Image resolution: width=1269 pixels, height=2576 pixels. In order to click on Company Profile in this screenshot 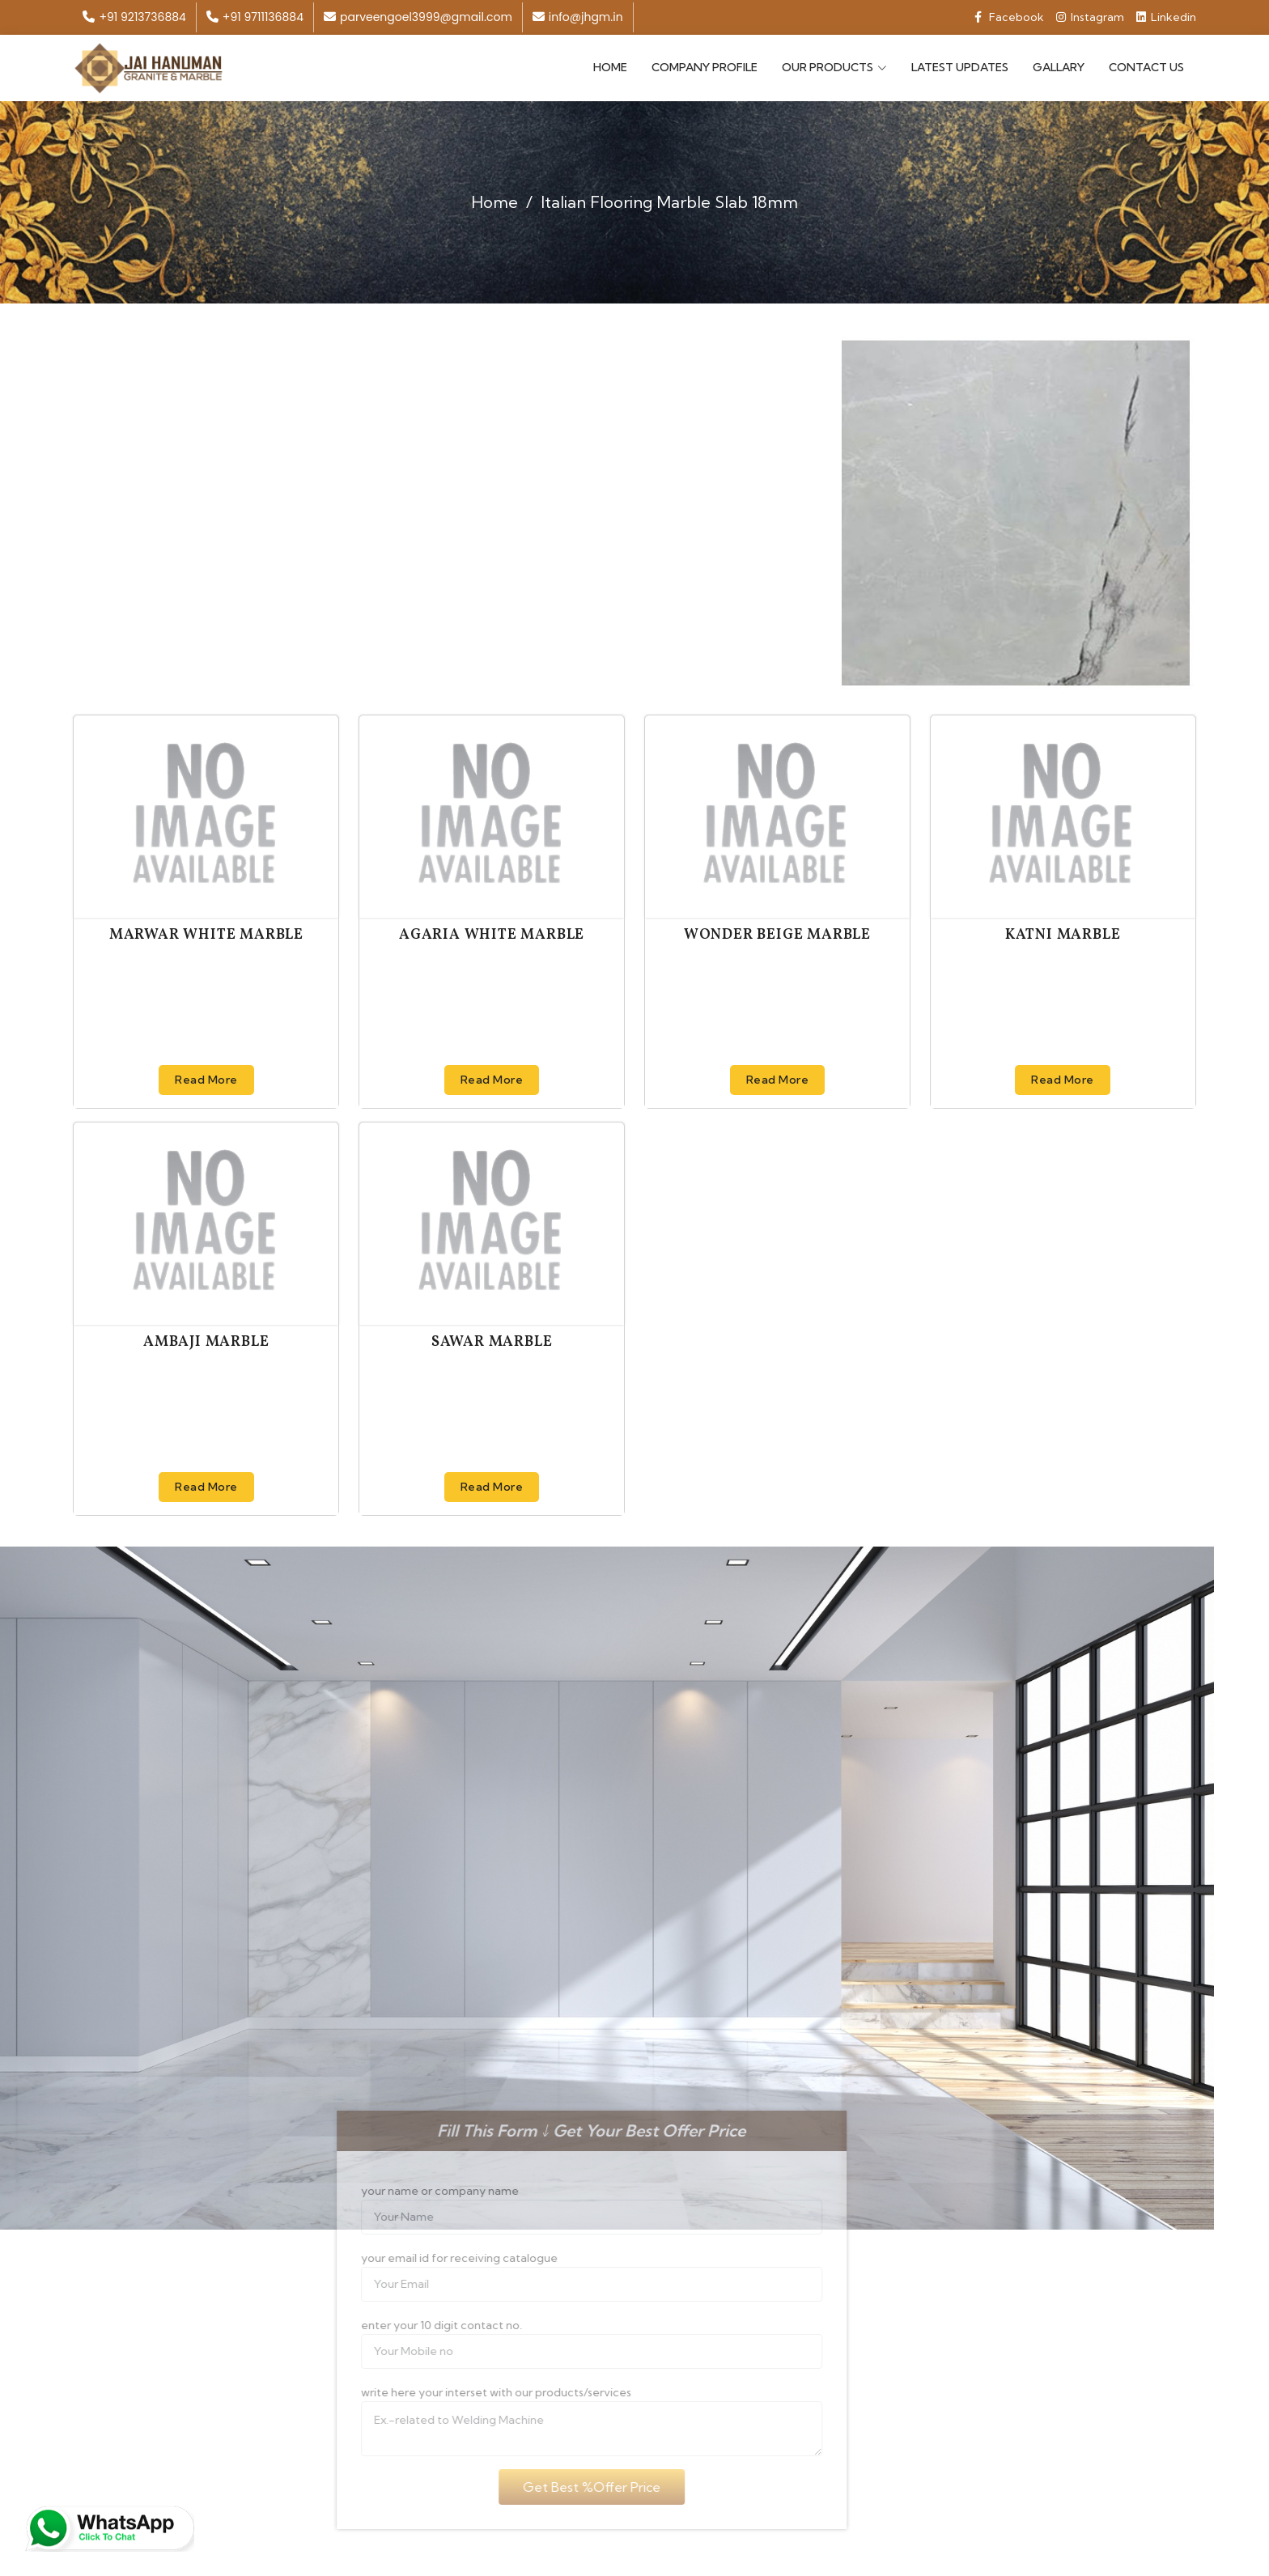, I will do `click(704, 66)`.